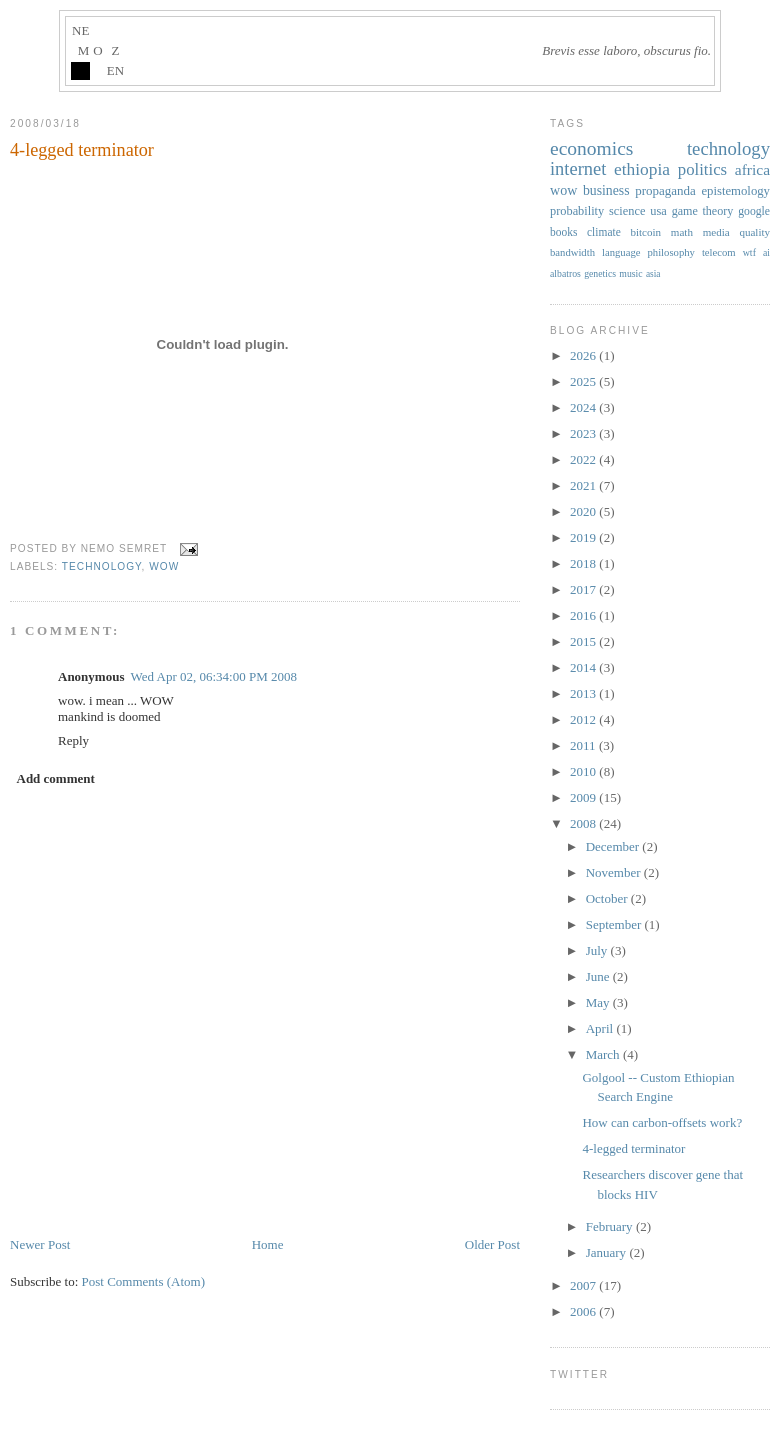 The height and width of the screenshot is (1430, 780). Describe the element at coordinates (492, 1244) in the screenshot. I see `Older Post` at that location.